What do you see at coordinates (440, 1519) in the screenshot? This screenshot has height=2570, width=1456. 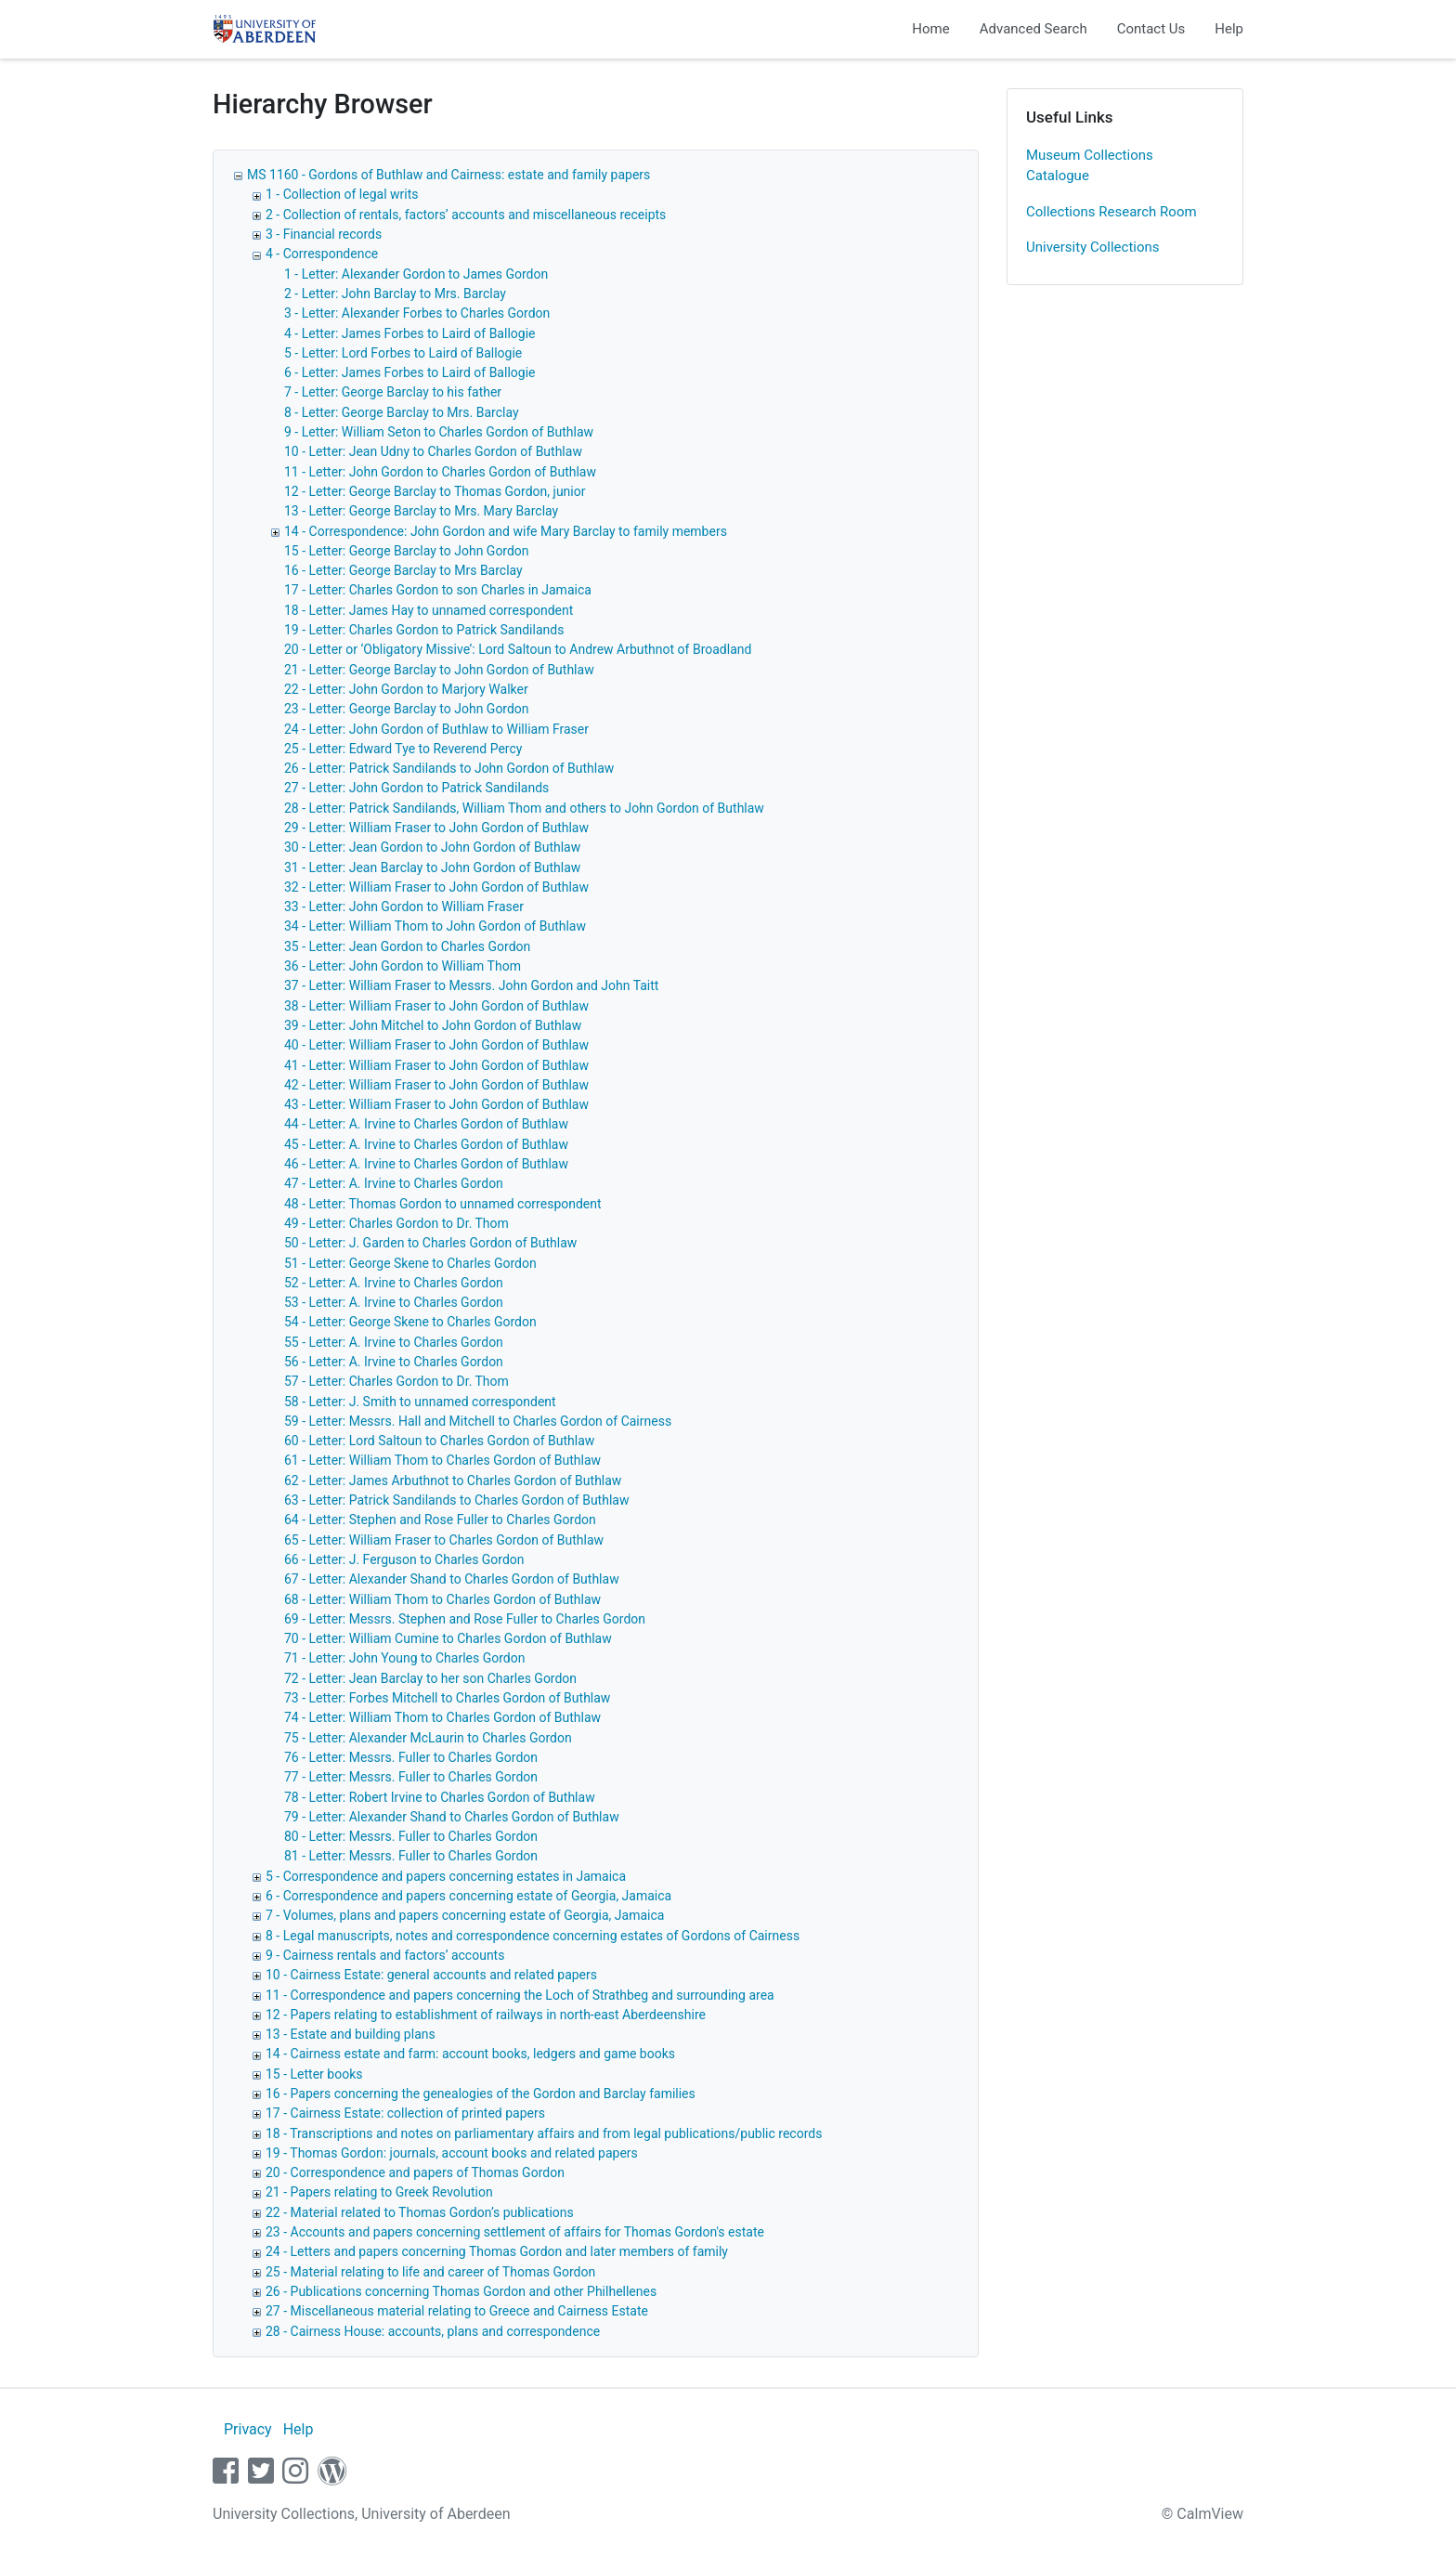 I see `64 - Letter: Stephen and Rose Fuller to Charles Gordon` at bounding box center [440, 1519].